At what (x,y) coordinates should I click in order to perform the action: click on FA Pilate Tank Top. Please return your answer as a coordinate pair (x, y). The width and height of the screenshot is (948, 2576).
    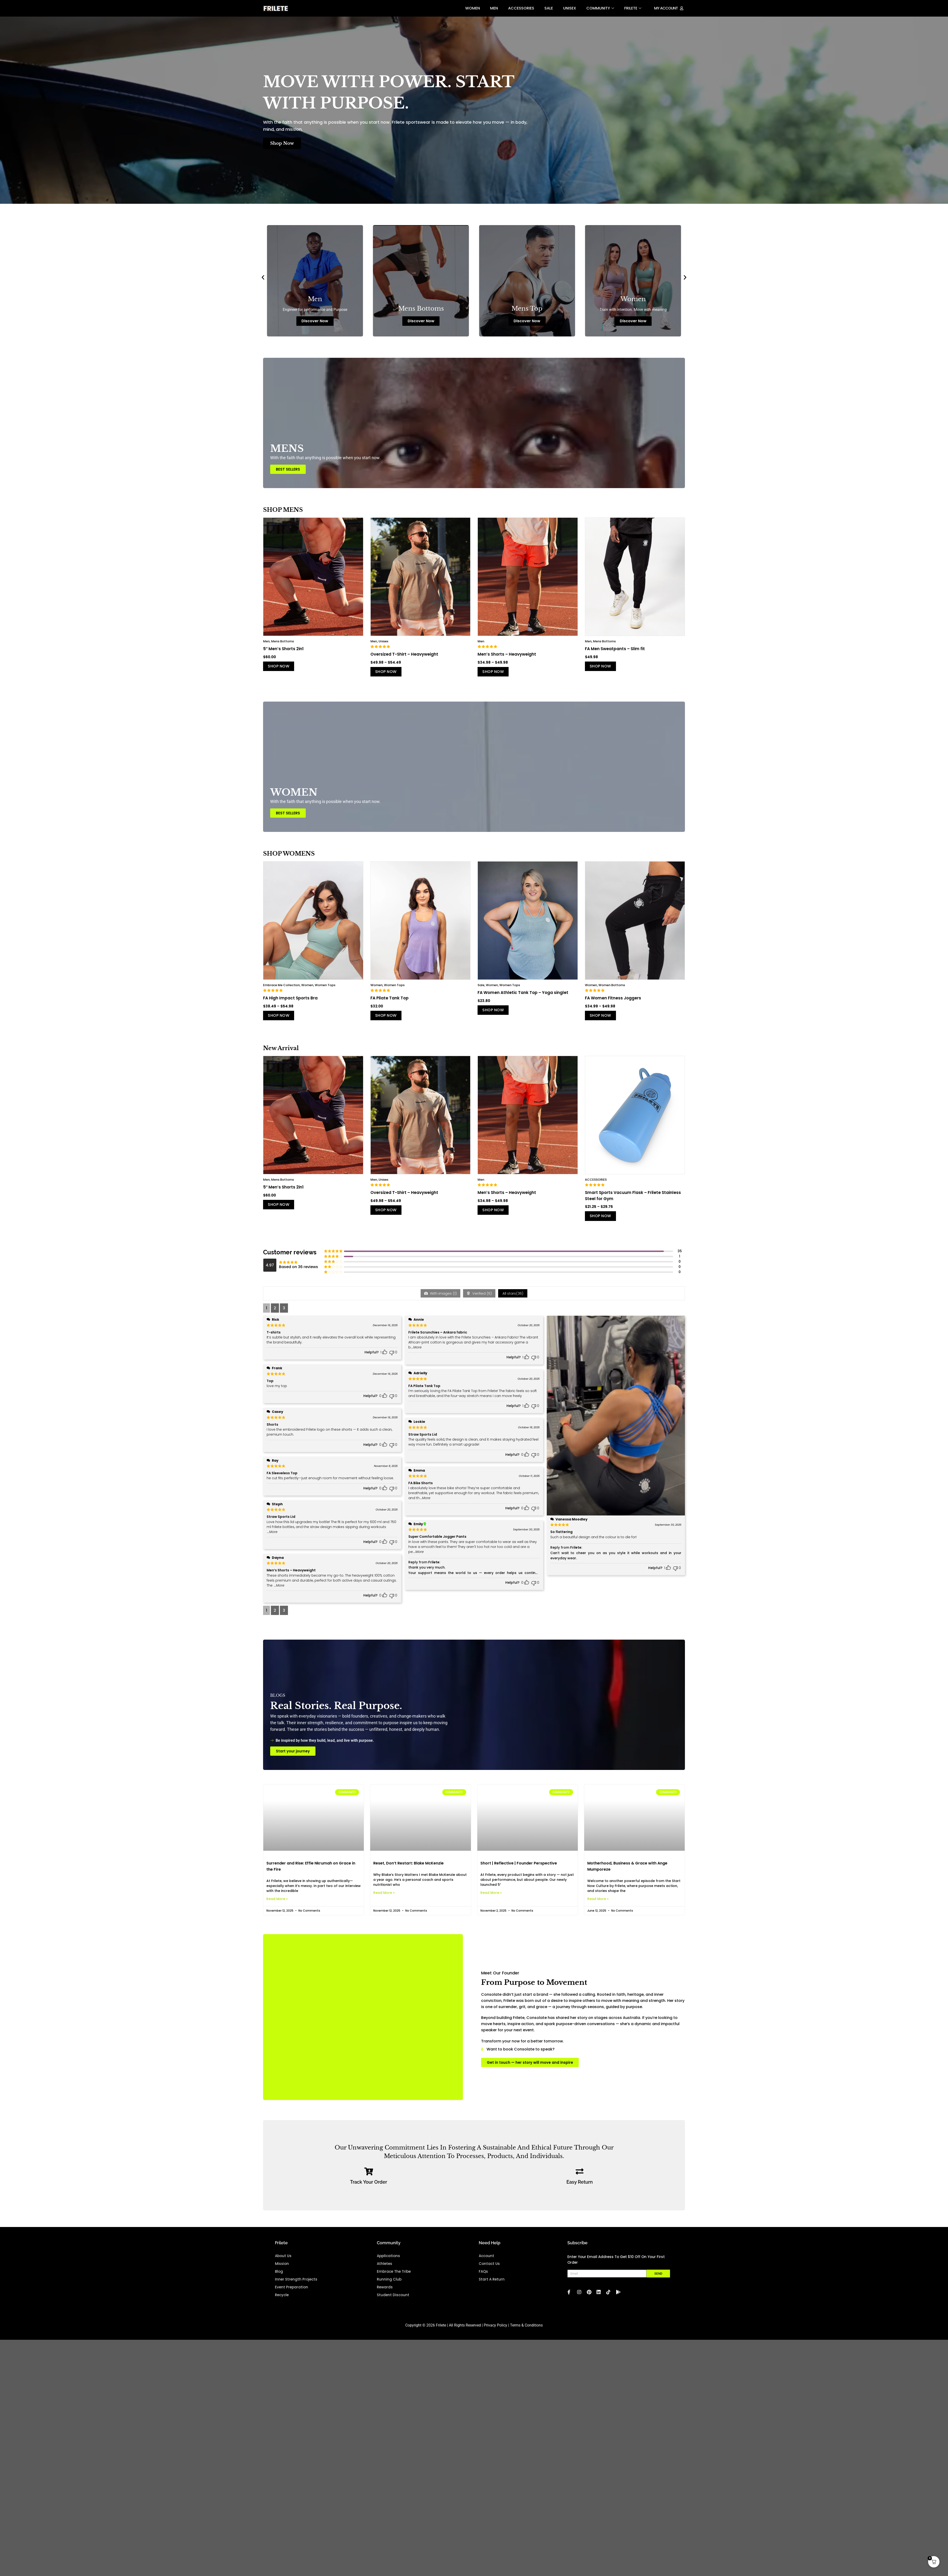
    Looking at the image, I should click on (389, 998).